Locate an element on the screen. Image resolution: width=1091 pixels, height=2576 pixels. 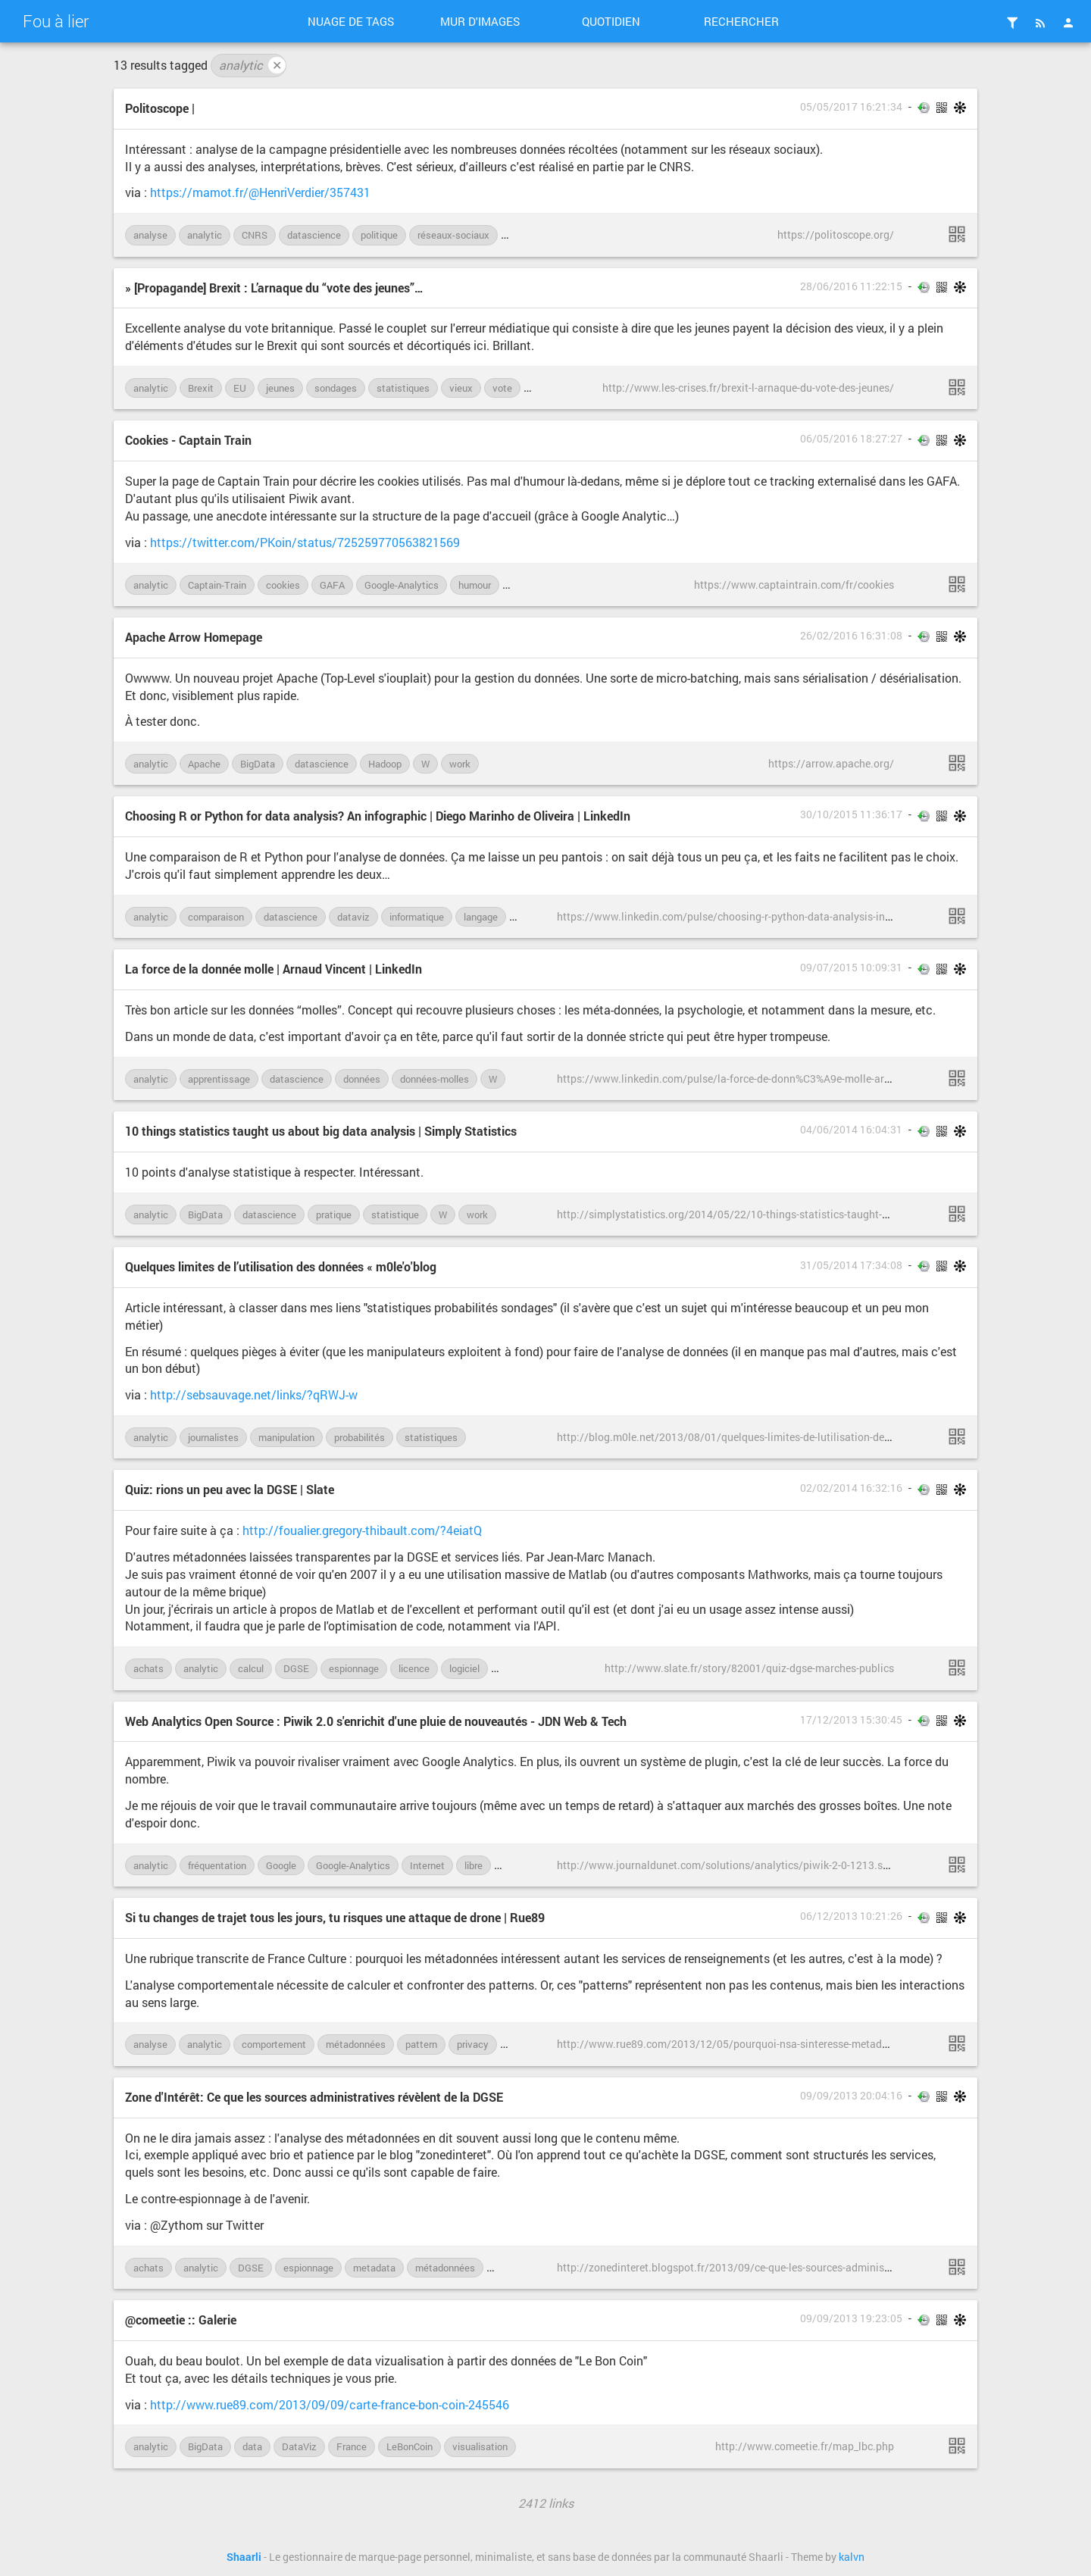
libre is located at coordinates (473, 1865).